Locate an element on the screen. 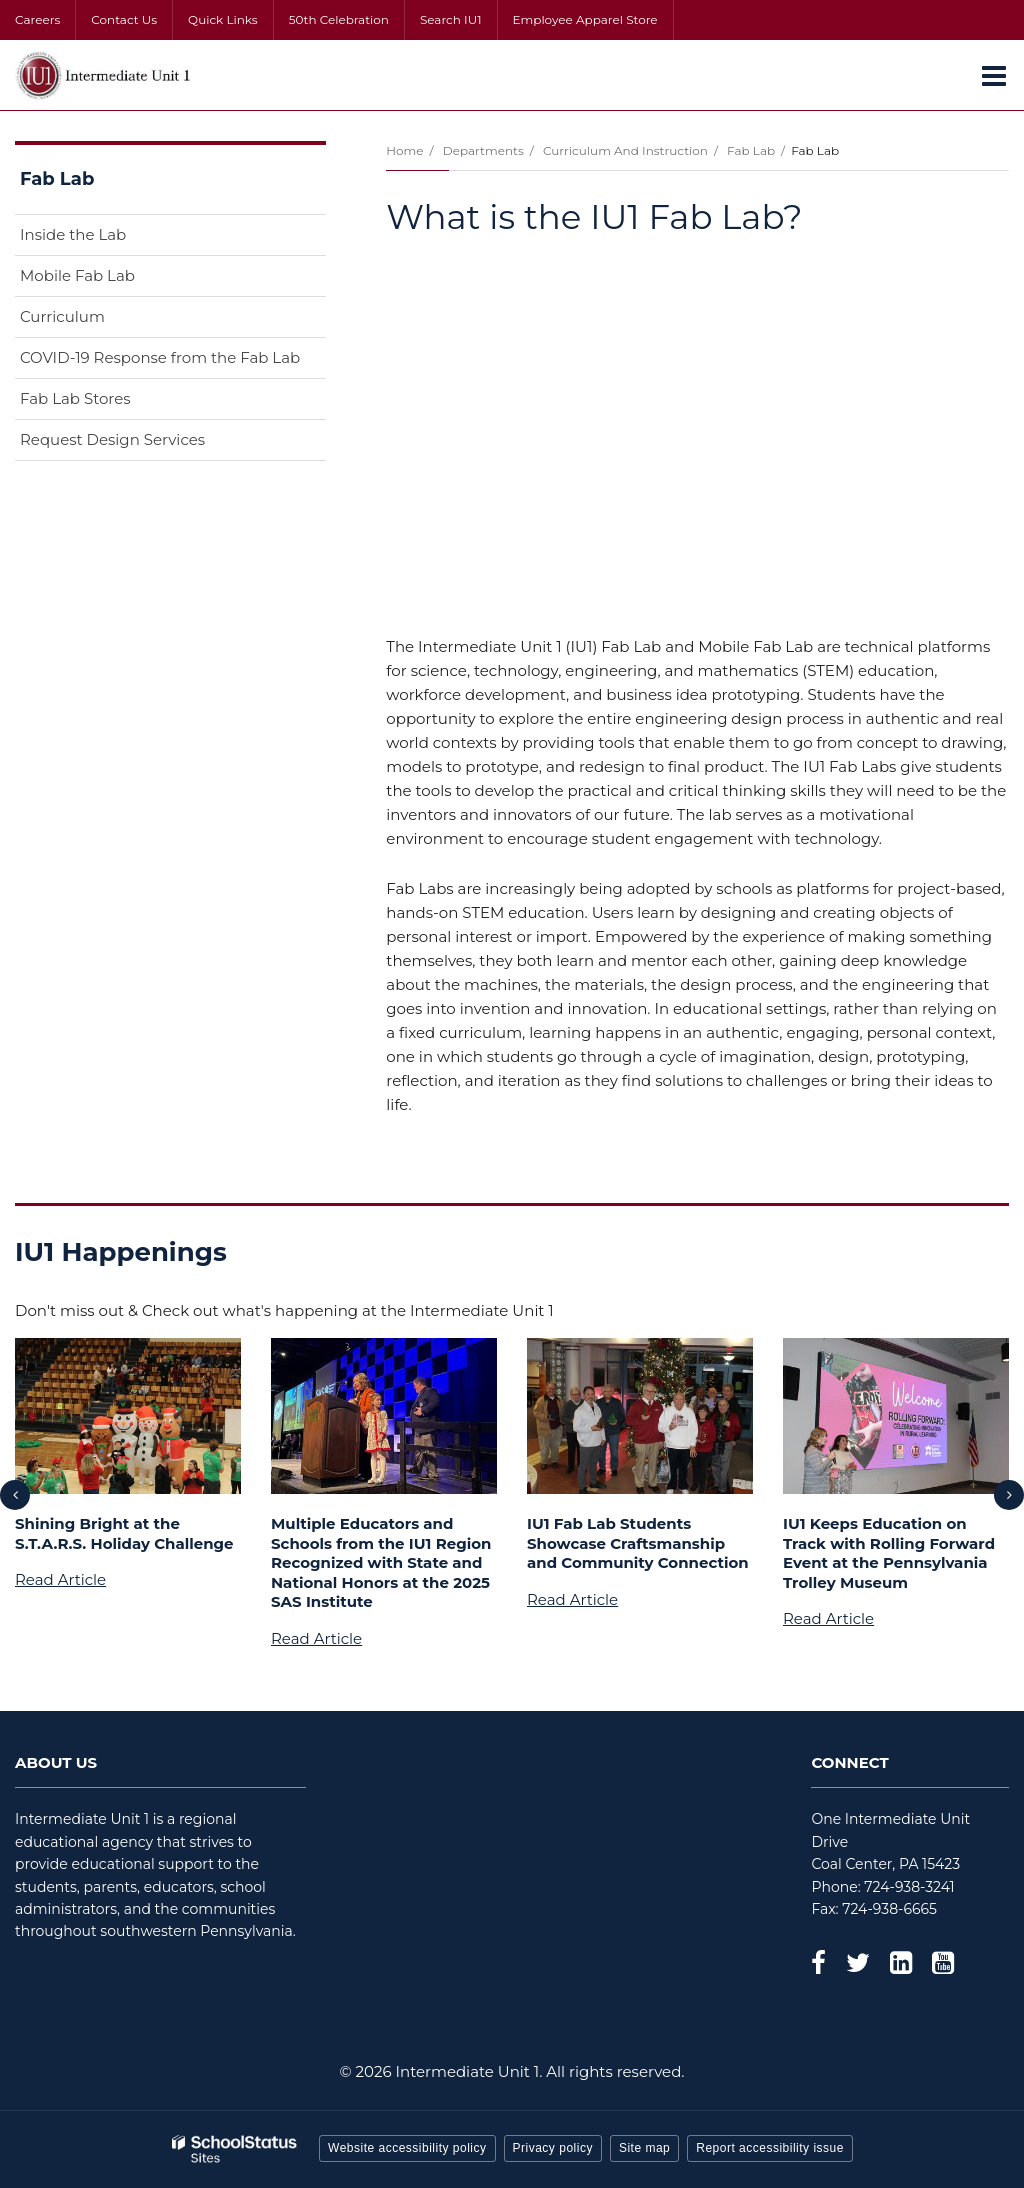 The height and width of the screenshot is (2188, 1024). [presentation] is located at coordinates (15, 1495).